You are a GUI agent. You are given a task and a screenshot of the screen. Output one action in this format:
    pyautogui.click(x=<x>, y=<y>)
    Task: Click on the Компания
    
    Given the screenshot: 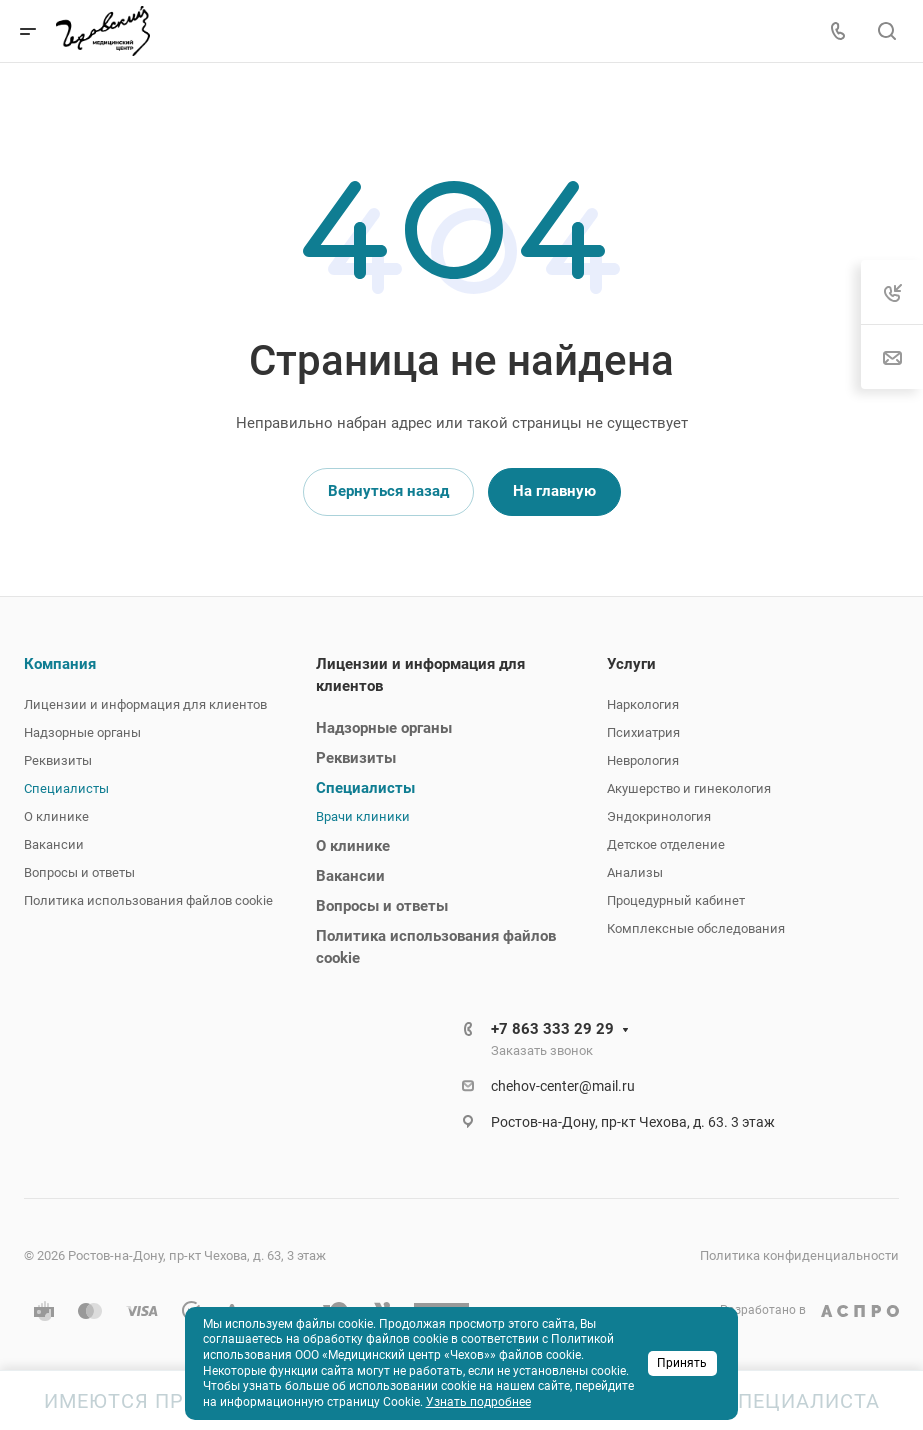 What is the action you would take?
    pyautogui.click(x=60, y=664)
    